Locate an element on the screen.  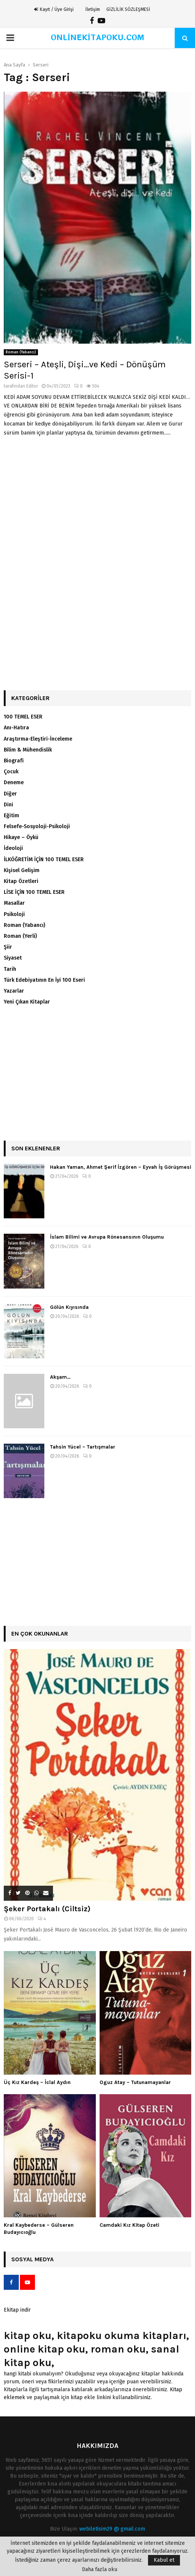
Yazarlar is located at coordinates (14, 991).